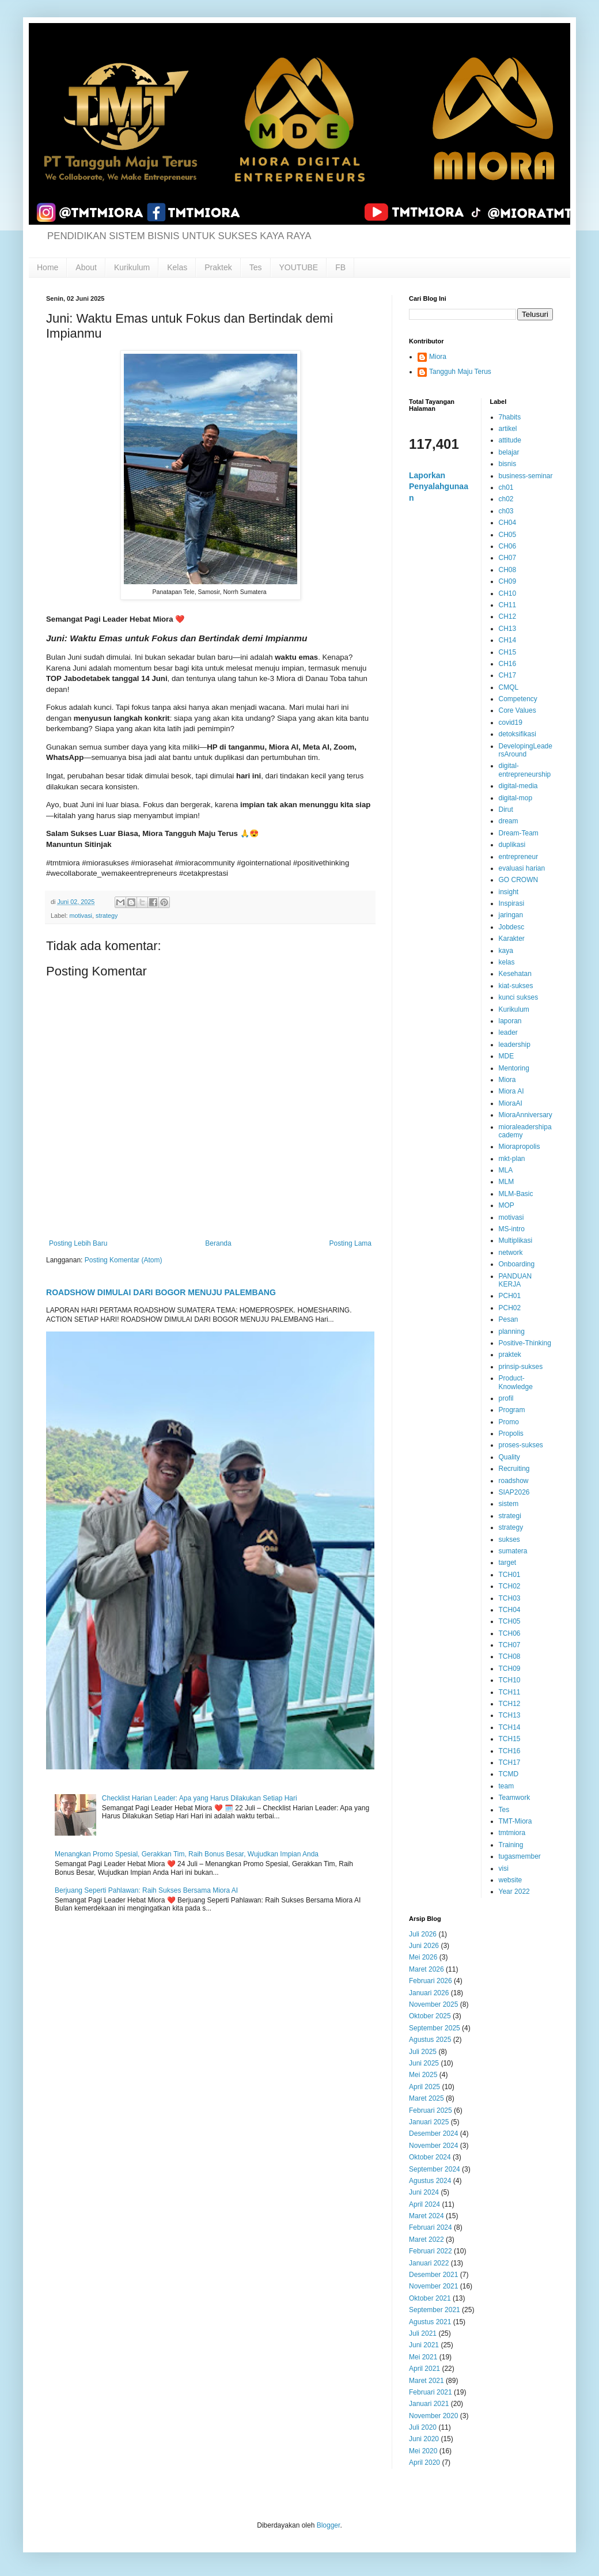 The width and height of the screenshot is (599, 2576). What do you see at coordinates (86, 267) in the screenshot?
I see `About` at bounding box center [86, 267].